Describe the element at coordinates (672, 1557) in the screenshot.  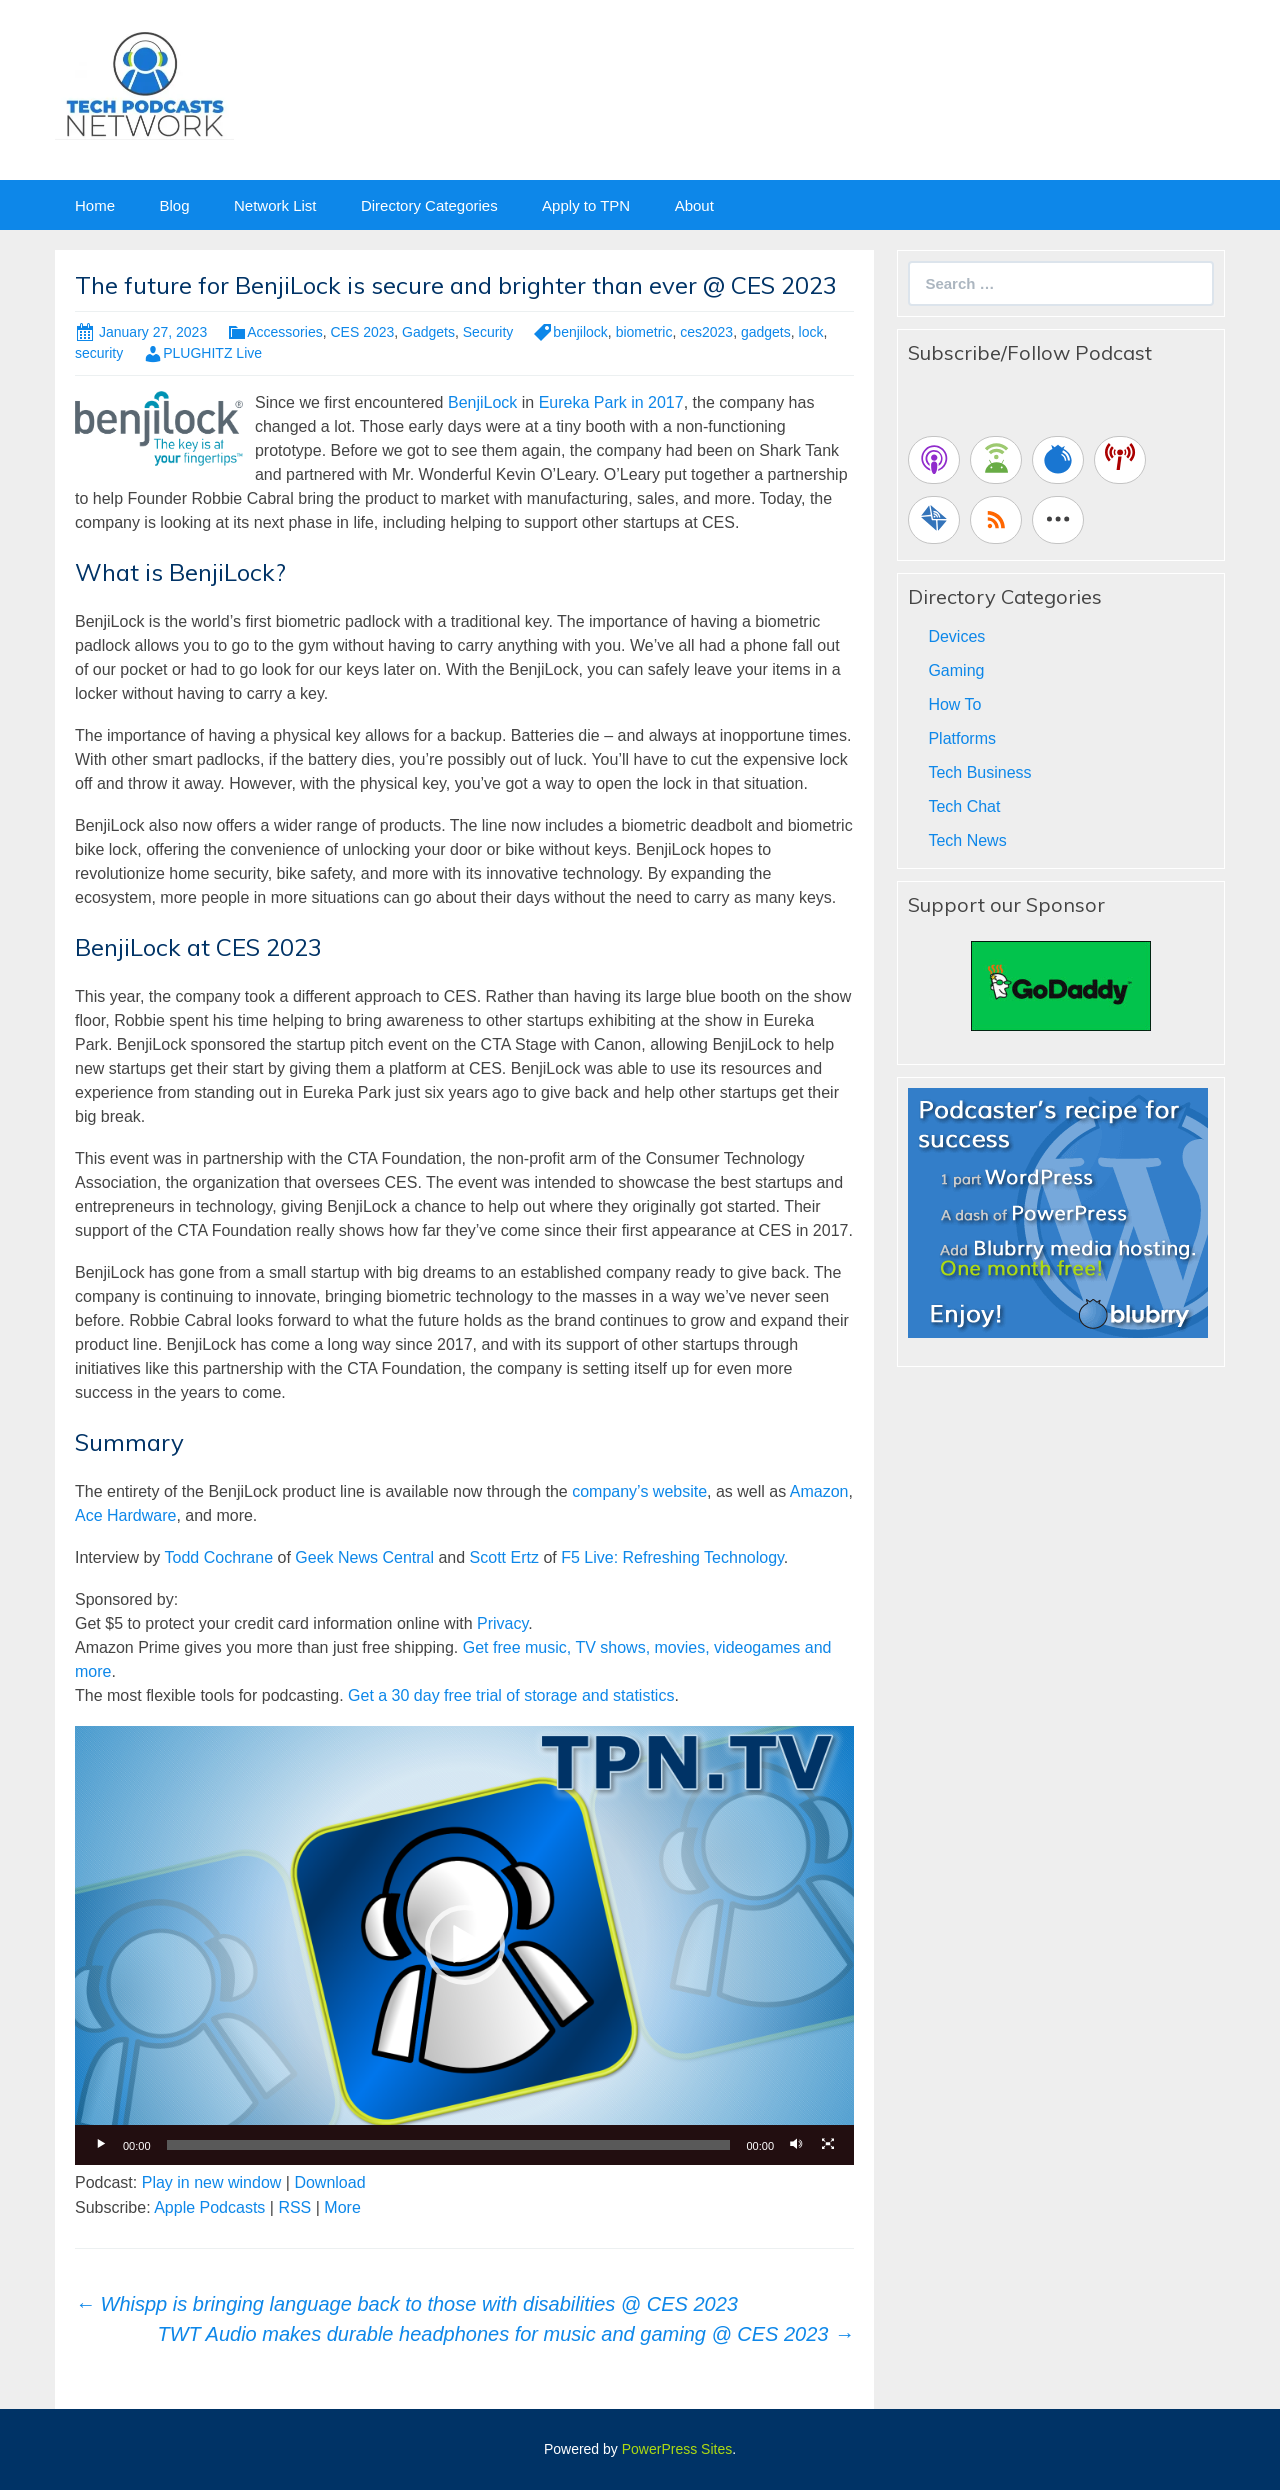
I see `F5 Live: Refreshing Technology` at that location.